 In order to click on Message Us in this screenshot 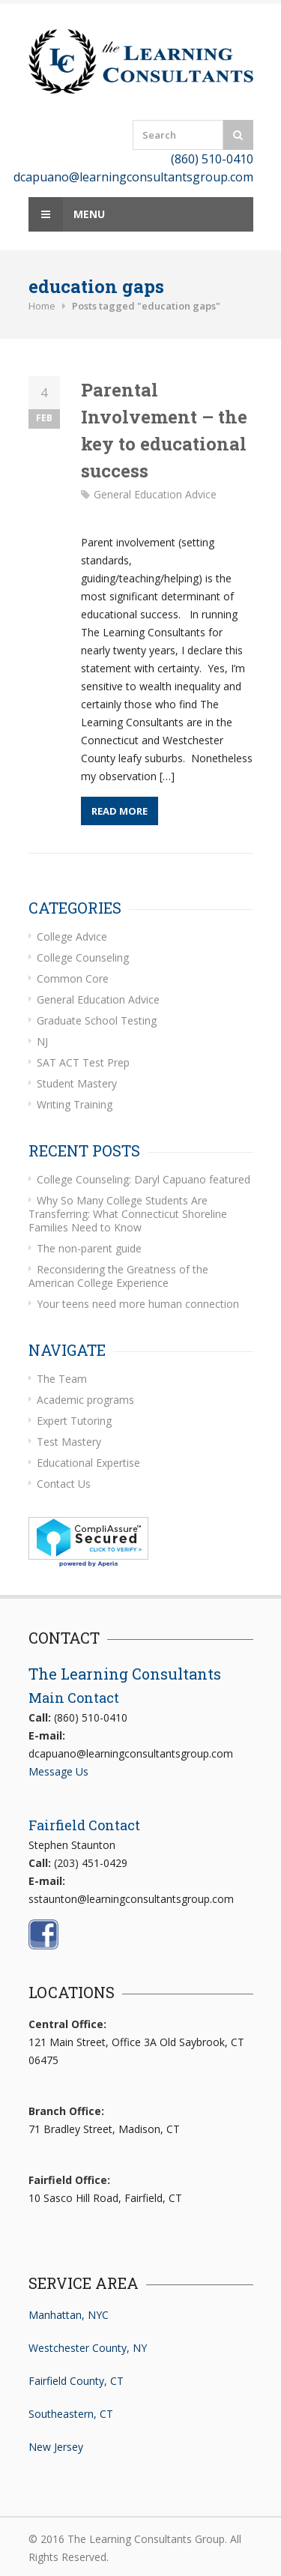, I will do `click(58, 1771)`.